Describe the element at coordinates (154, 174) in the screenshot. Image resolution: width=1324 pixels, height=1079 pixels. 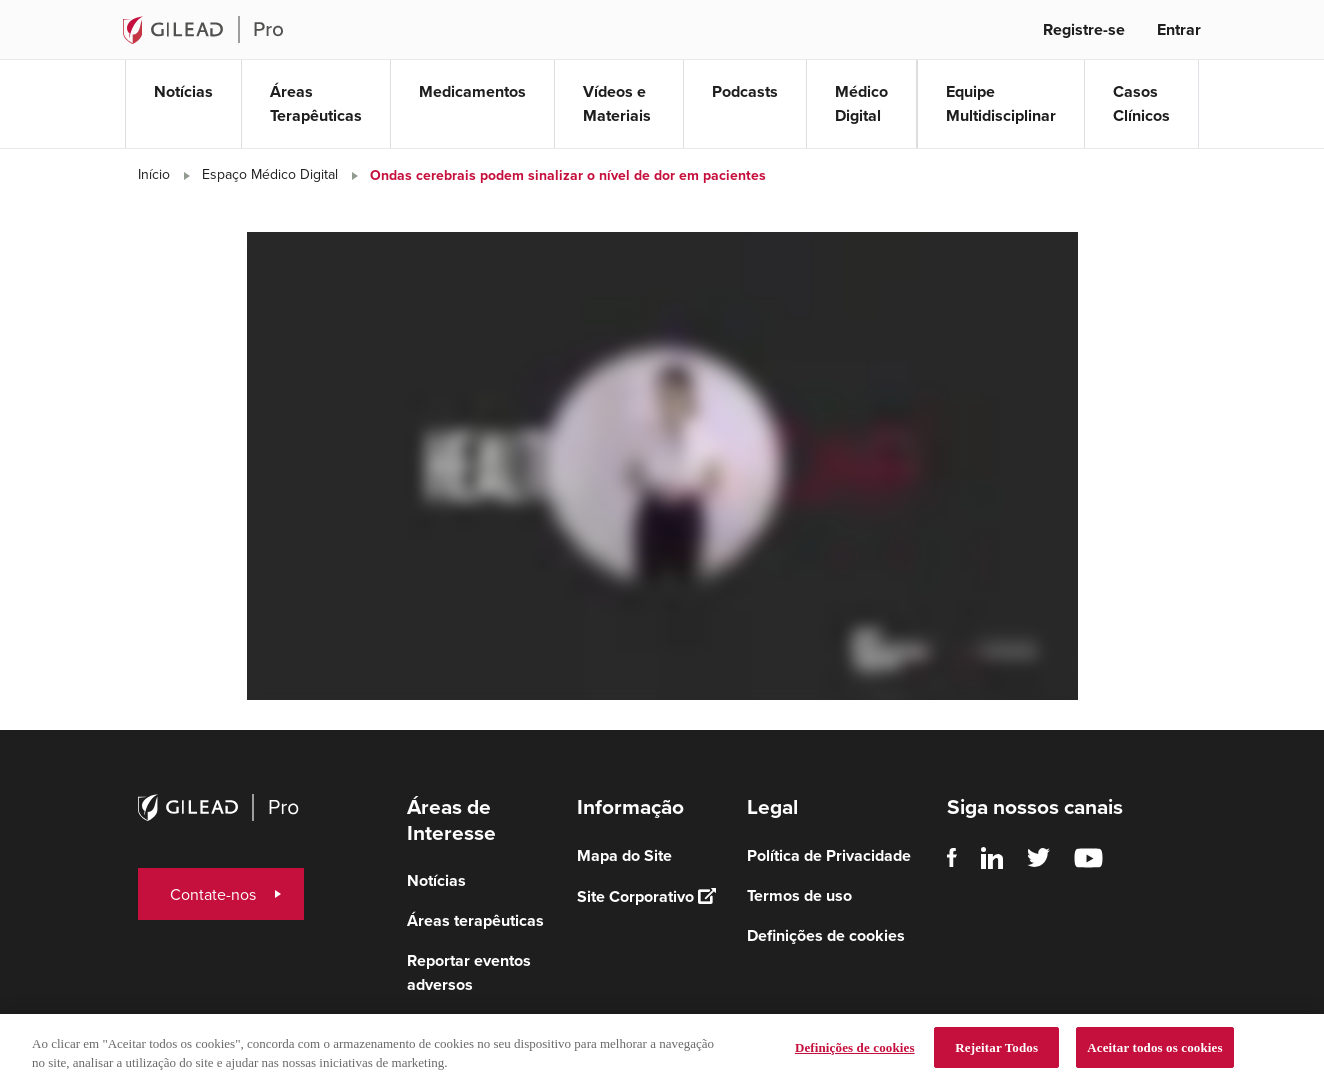
I see `Início` at that location.